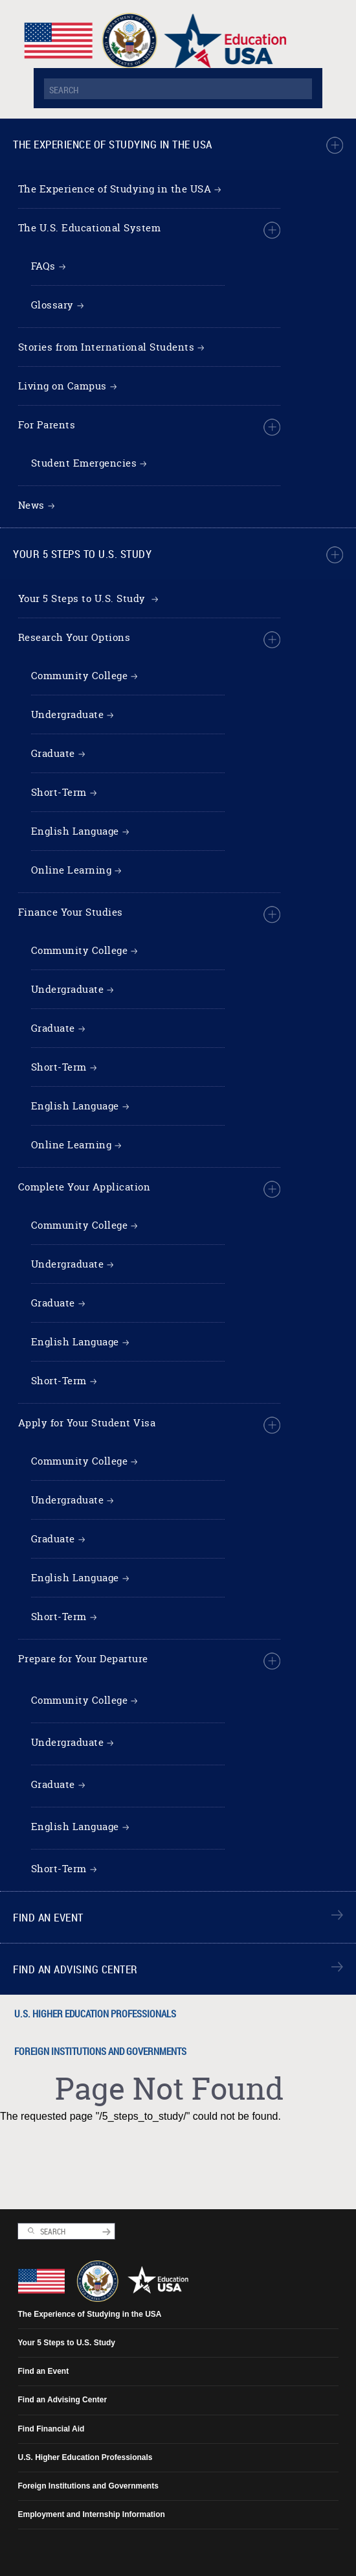 This screenshot has width=356, height=2576. What do you see at coordinates (51, 2428) in the screenshot?
I see `Find Financial Aid` at bounding box center [51, 2428].